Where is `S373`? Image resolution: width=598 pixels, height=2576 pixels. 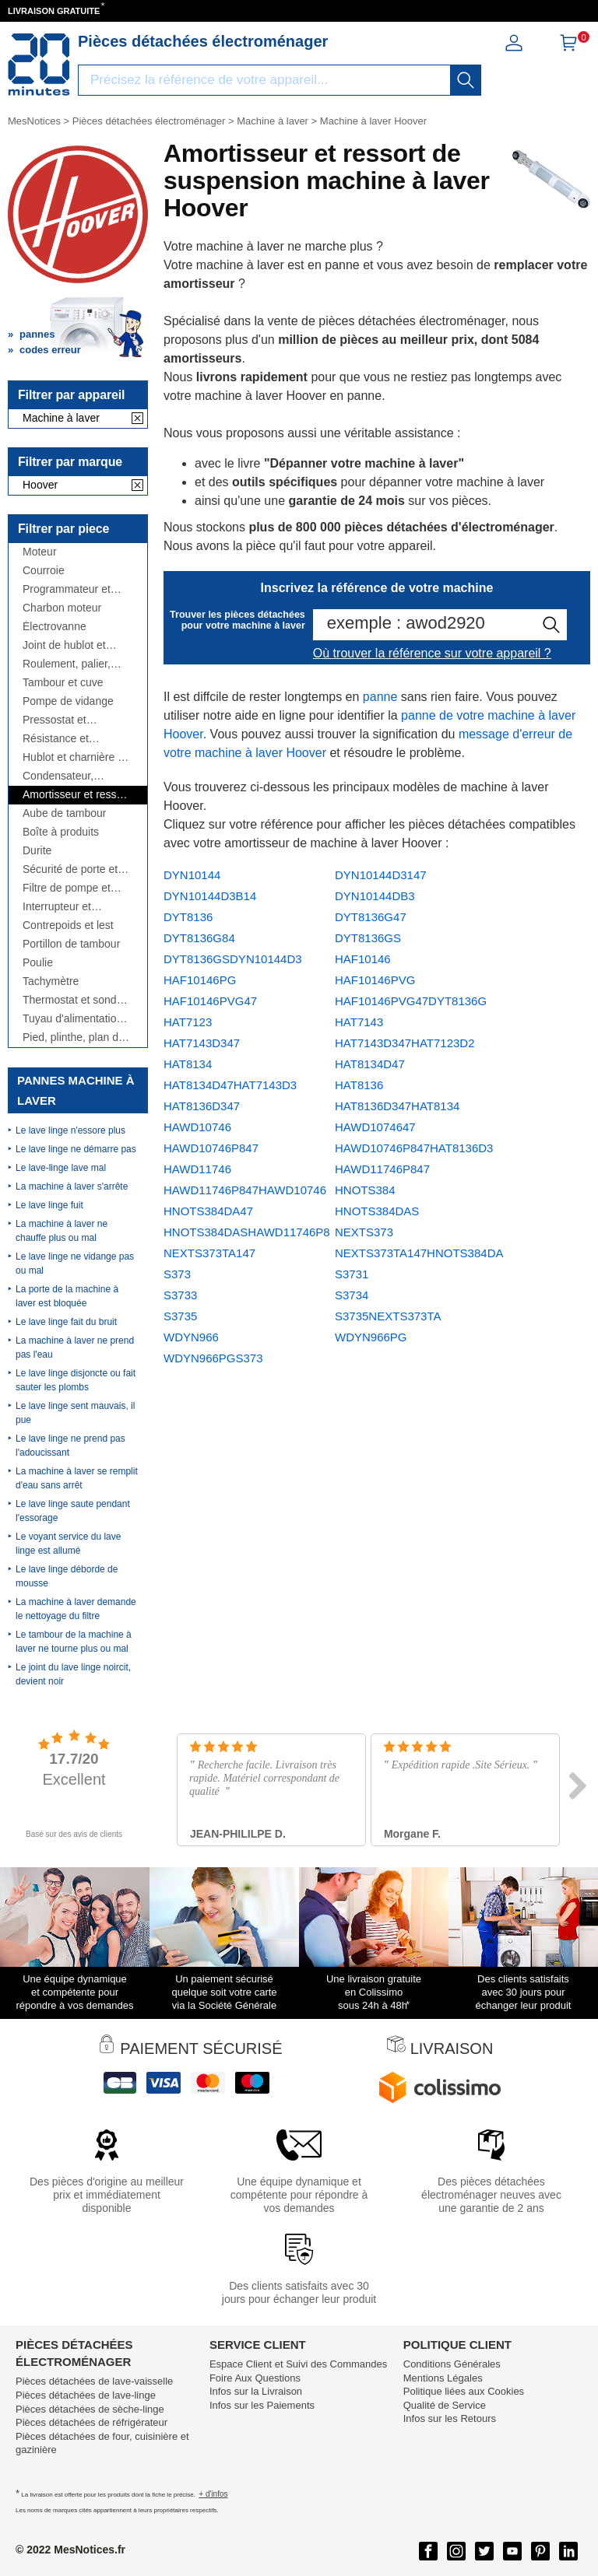 S373 is located at coordinates (177, 1274).